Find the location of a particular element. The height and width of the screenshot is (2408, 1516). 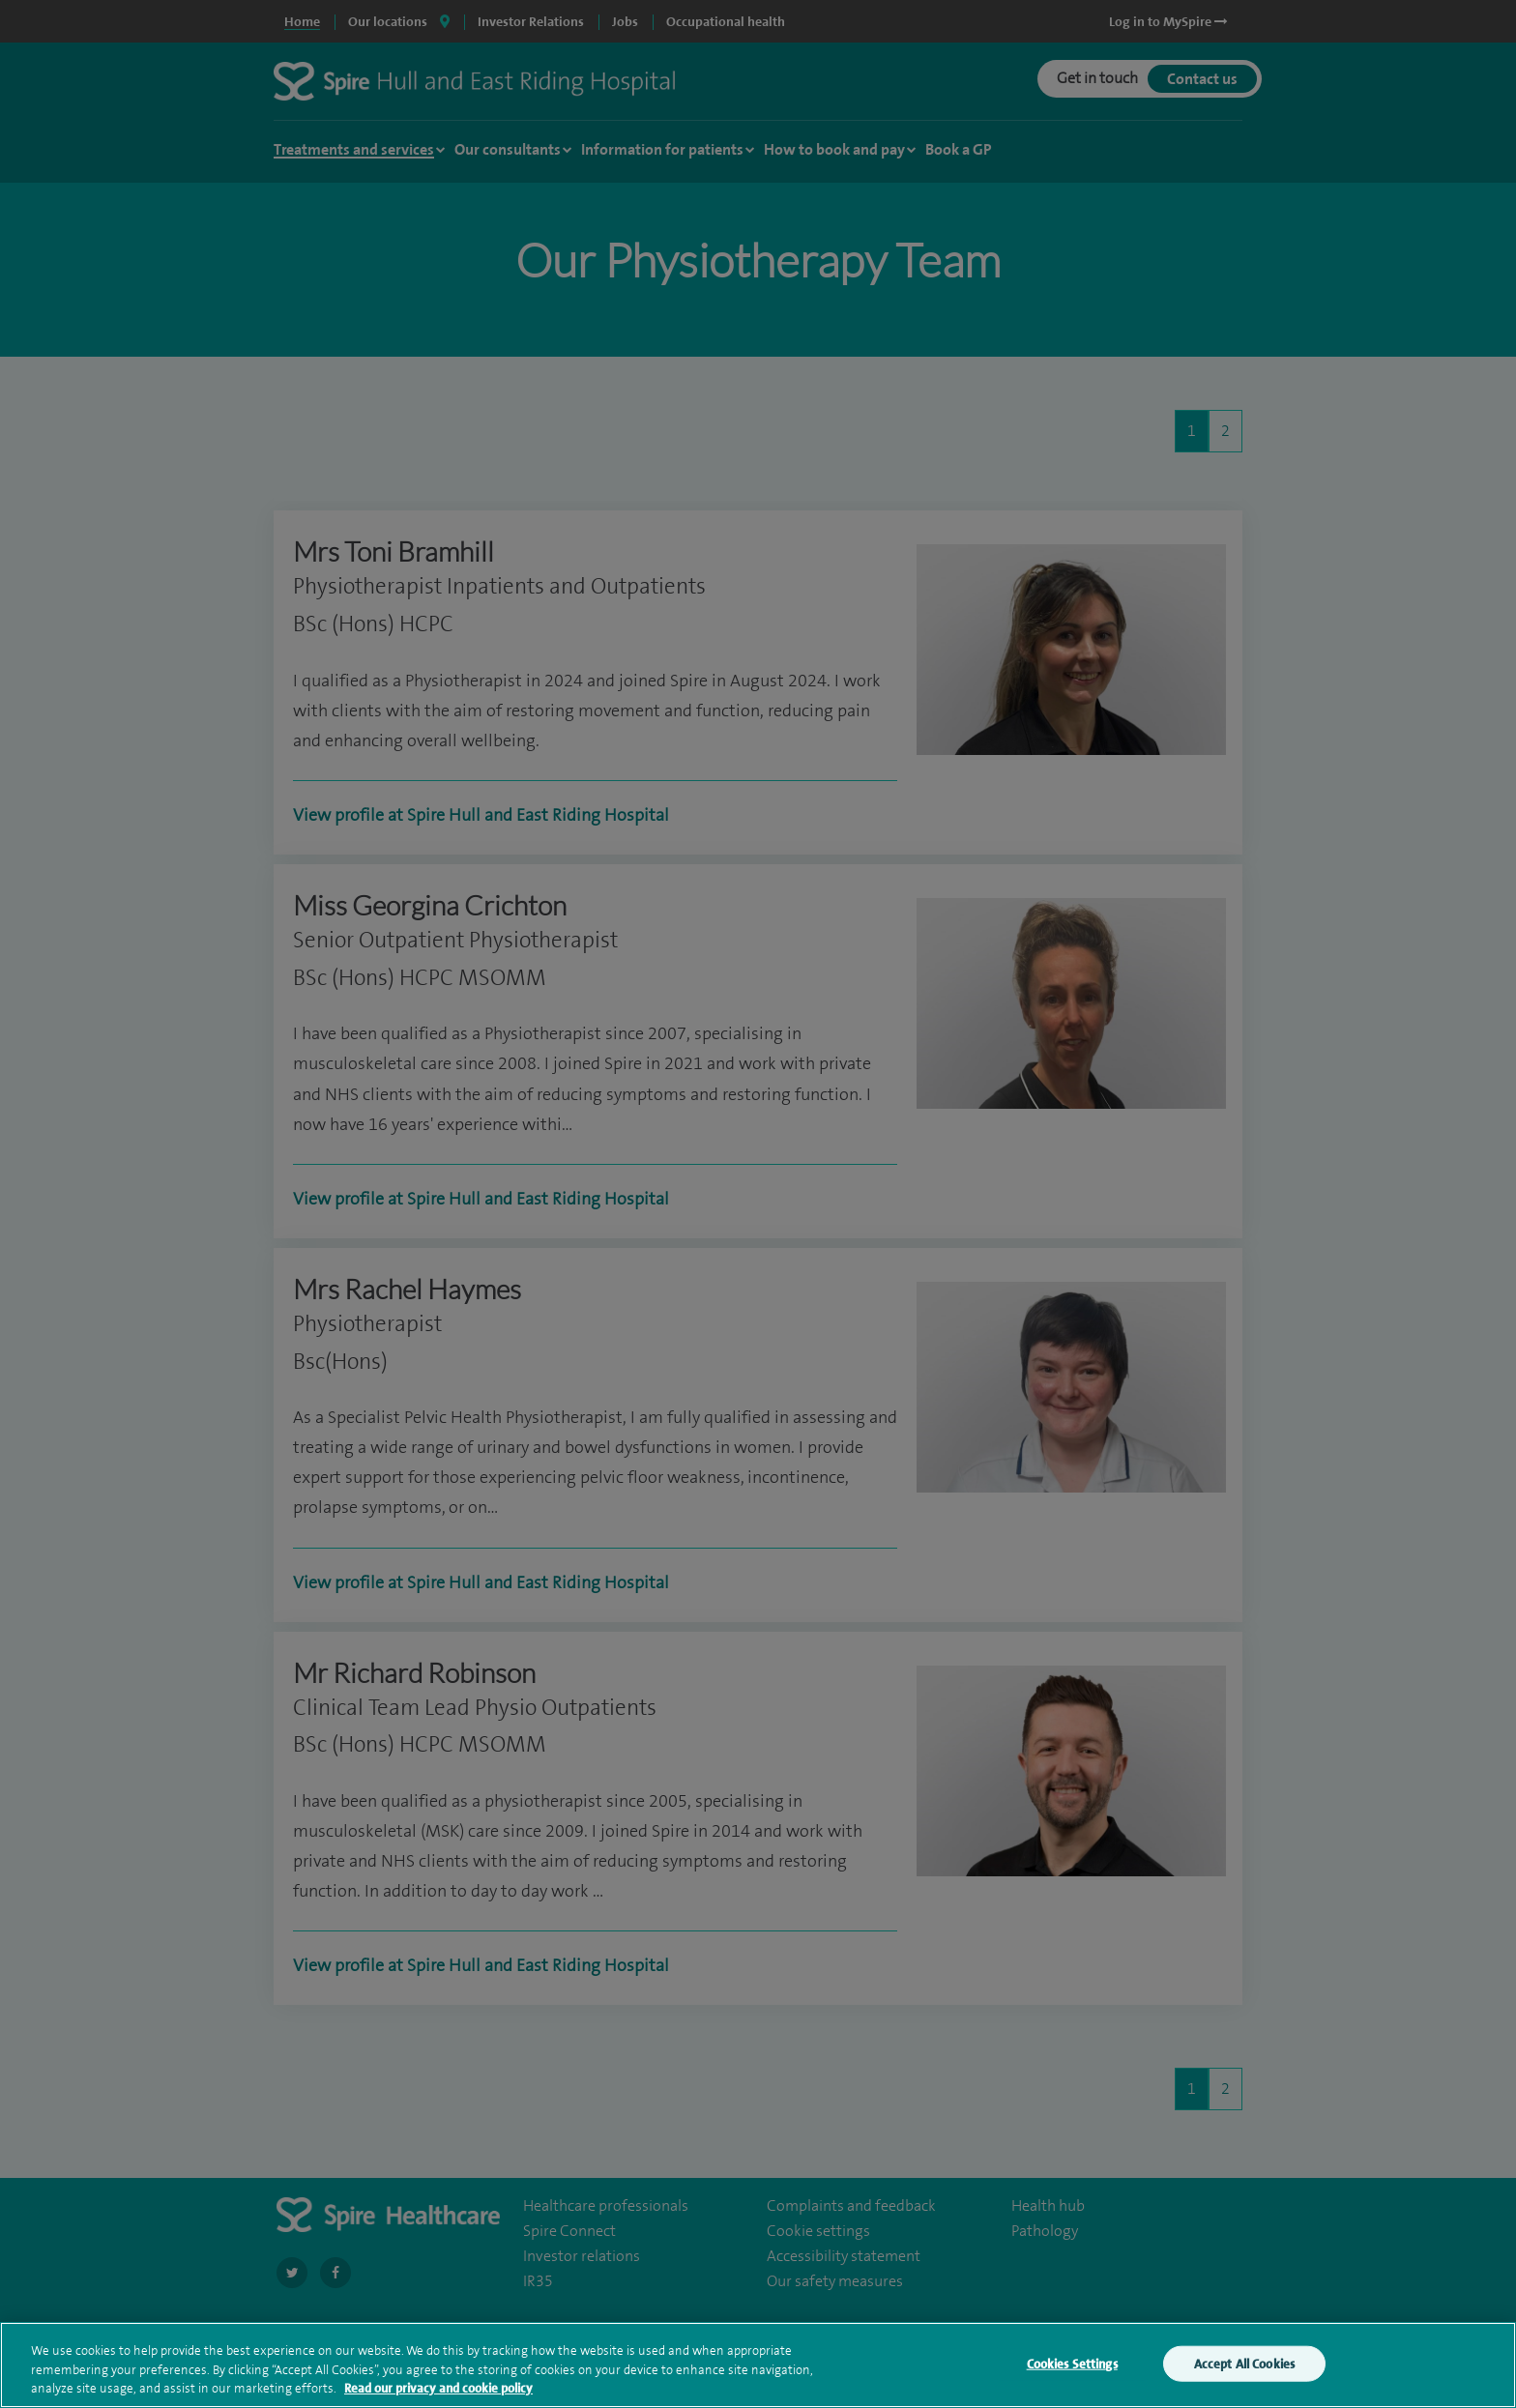

Accept All Cookies is located at coordinates (1244, 2377).